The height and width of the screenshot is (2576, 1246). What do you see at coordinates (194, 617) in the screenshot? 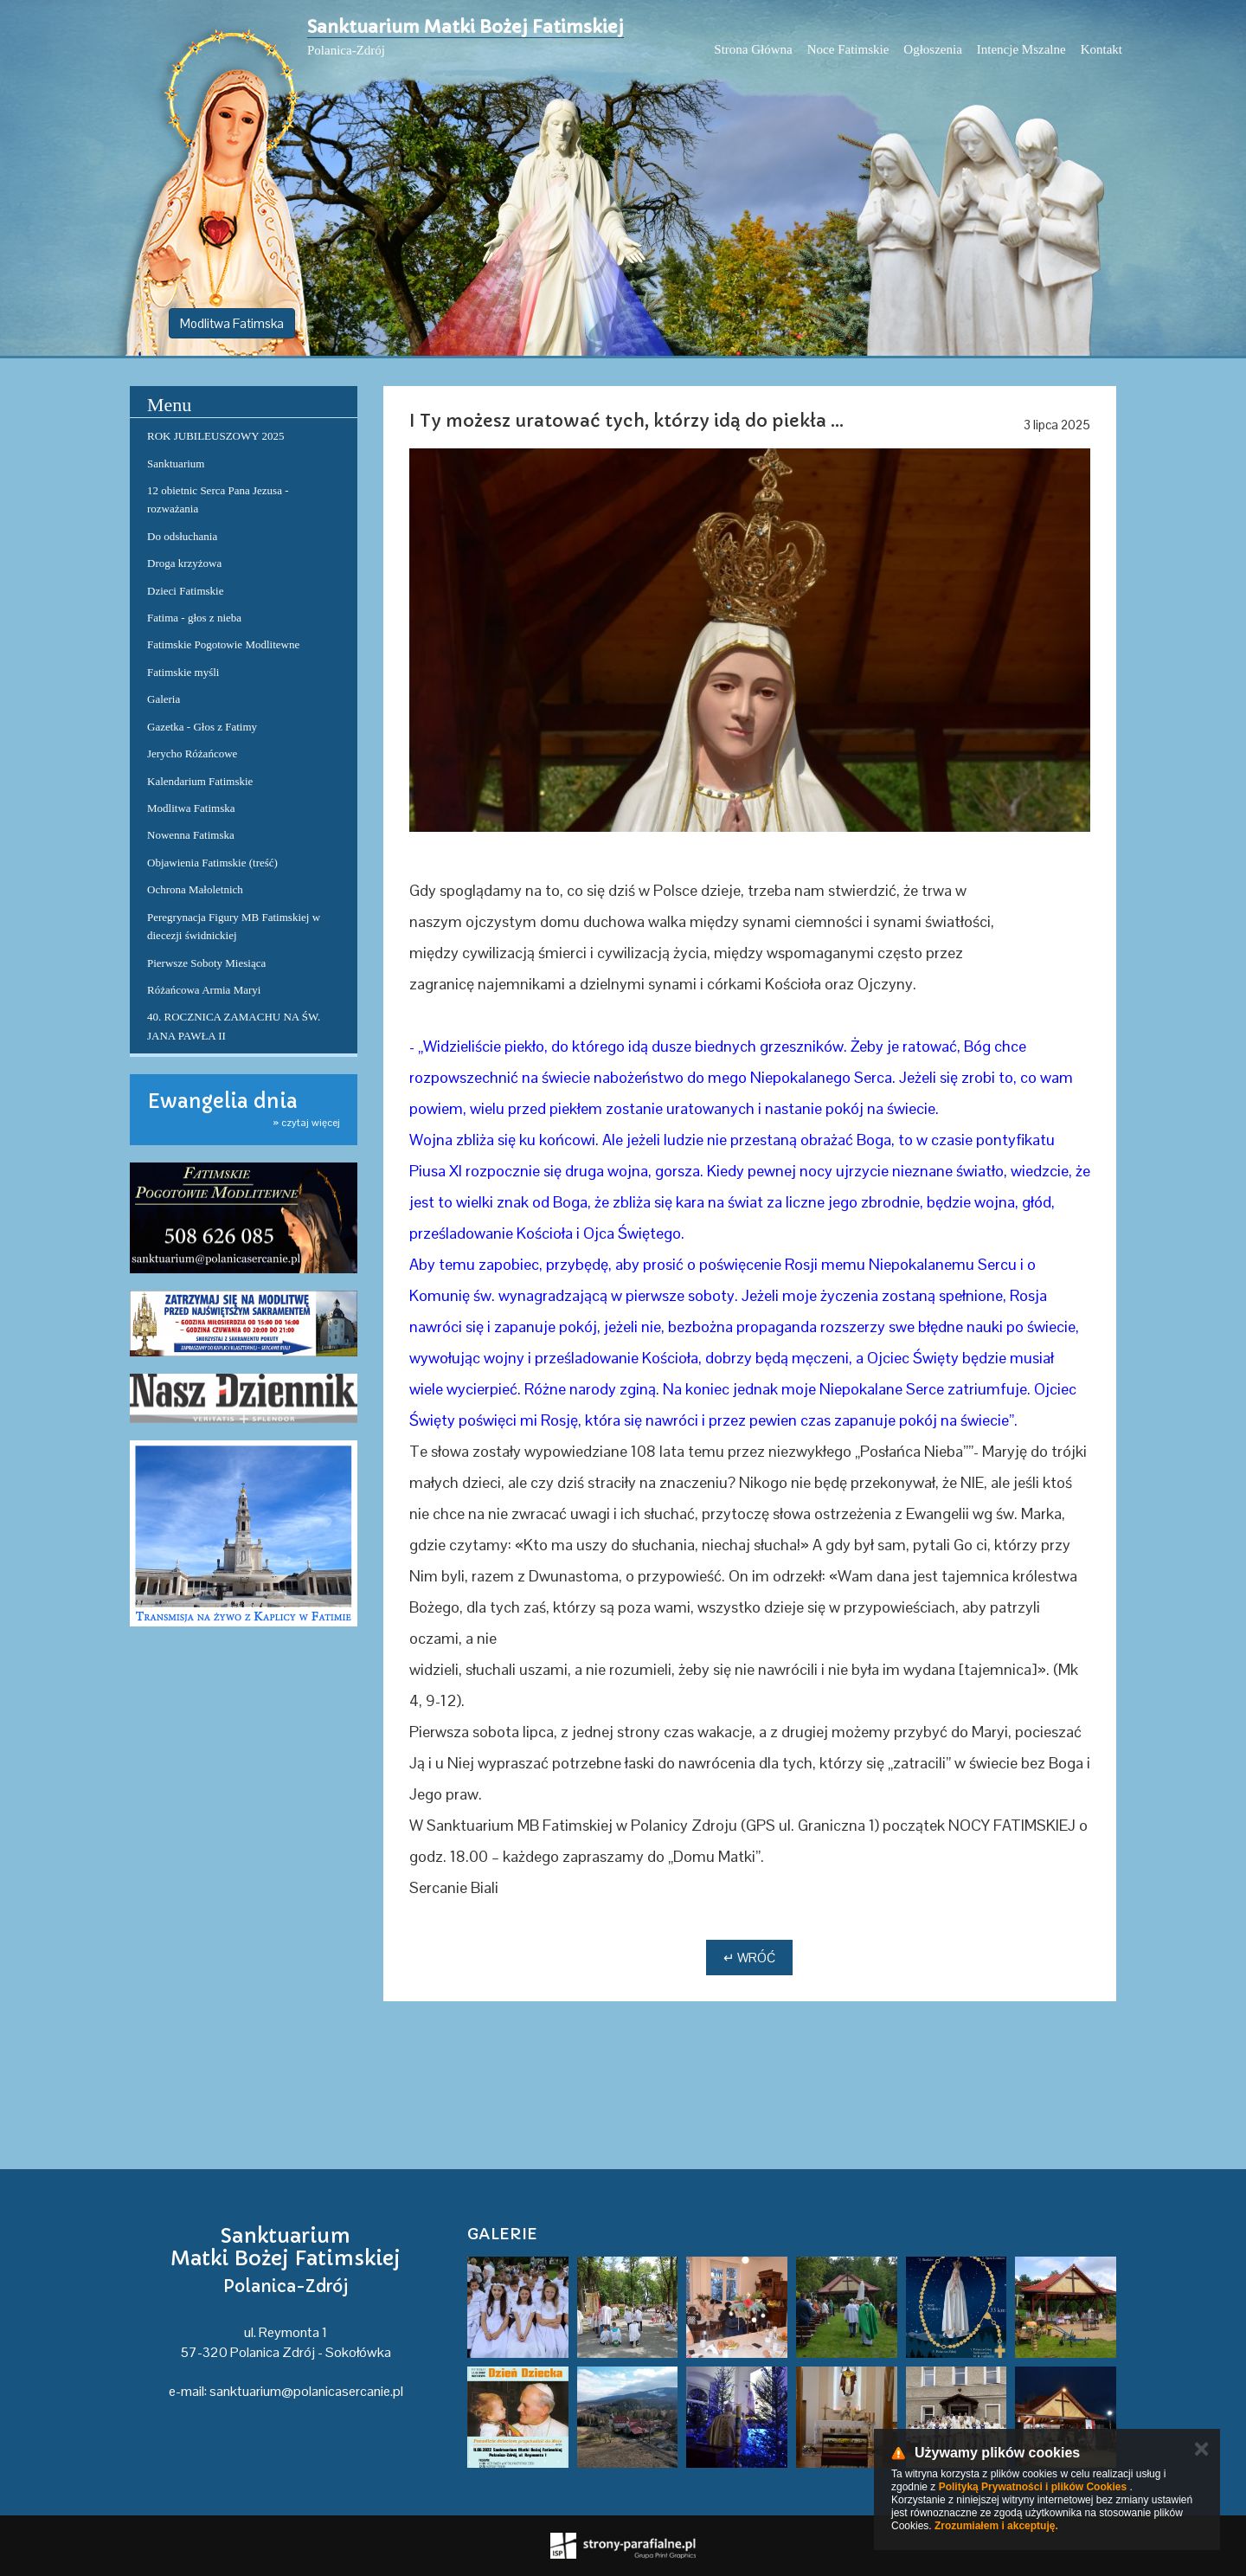
I see `Fatima - głos z nieba` at bounding box center [194, 617].